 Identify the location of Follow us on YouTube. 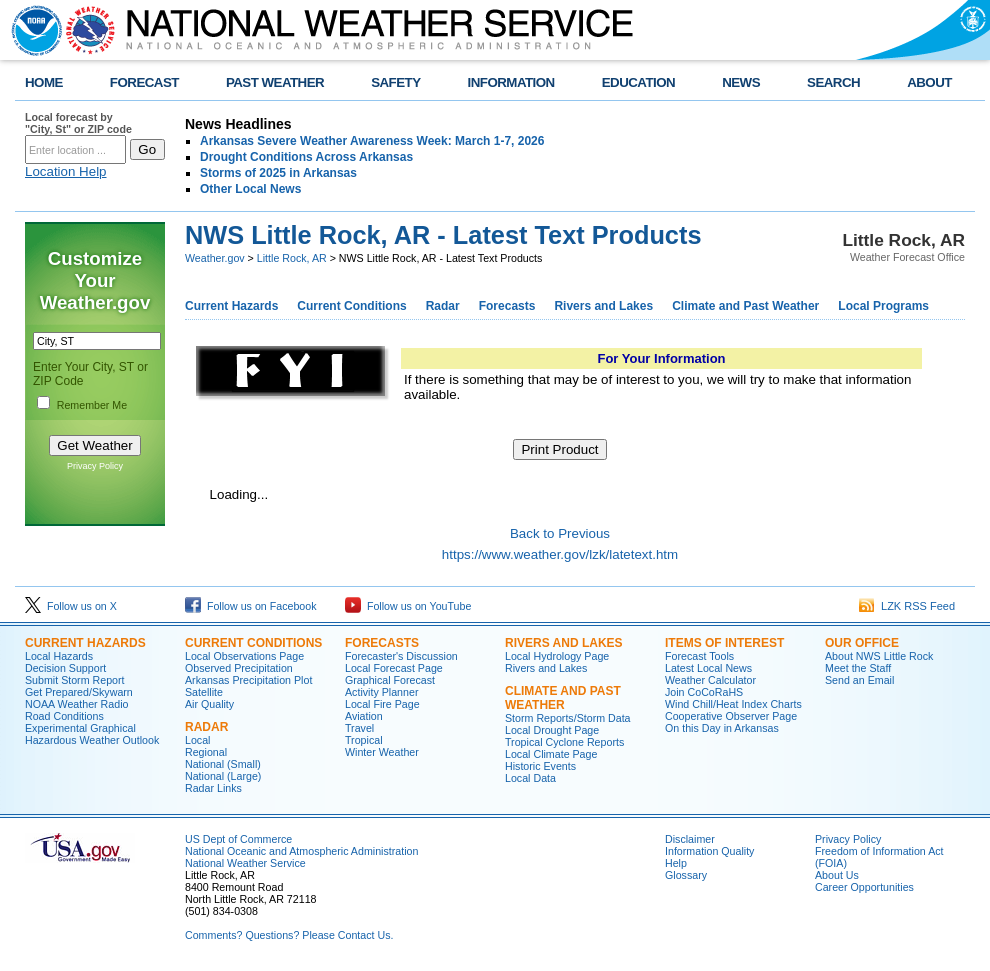
(408, 606).